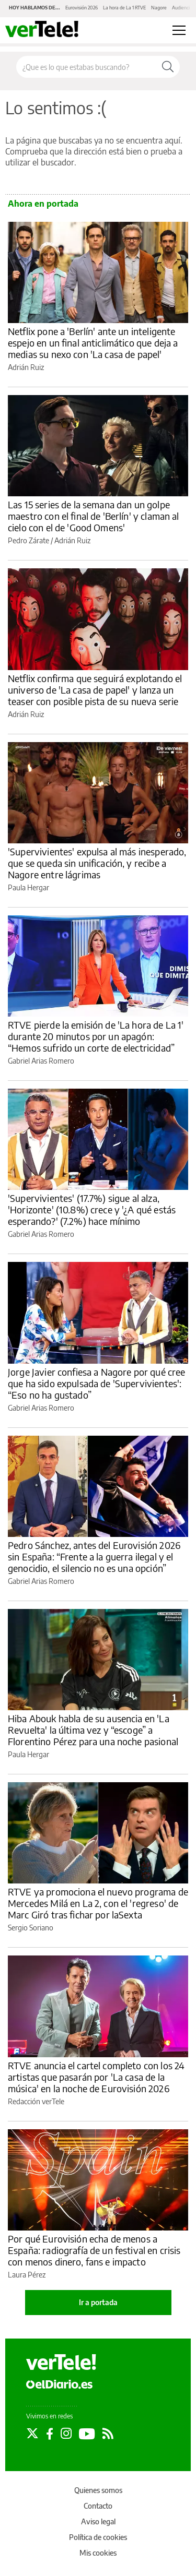  What do you see at coordinates (26, 367) in the screenshot?
I see `Adrián Ruiz` at bounding box center [26, 367].